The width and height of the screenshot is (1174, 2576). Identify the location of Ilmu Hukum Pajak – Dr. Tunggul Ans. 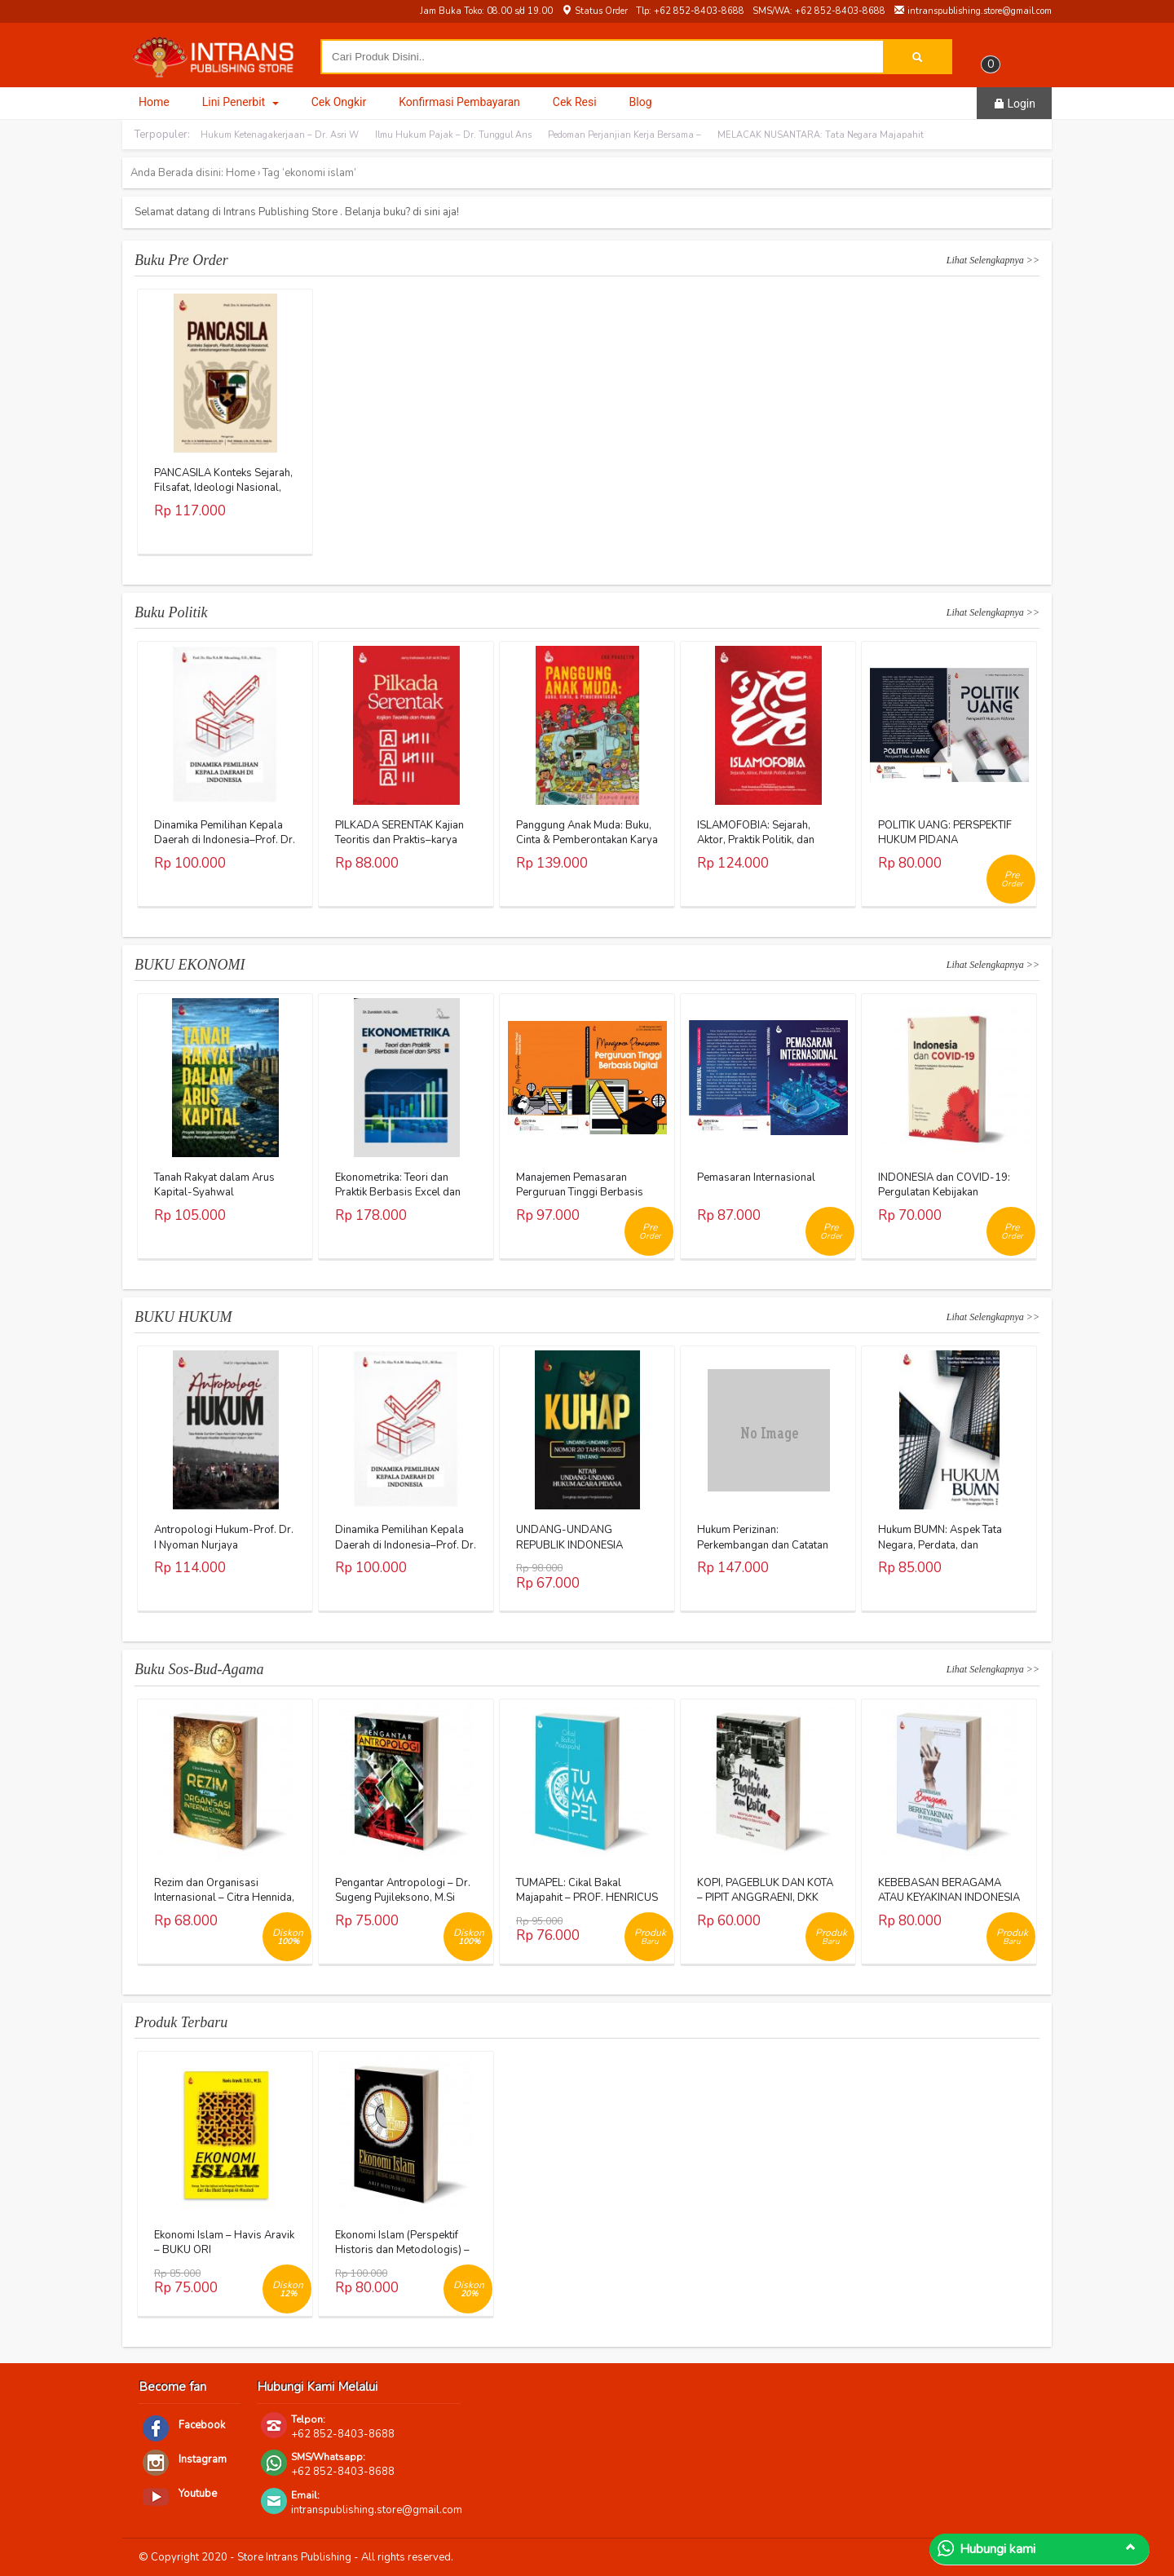
(453, 135).